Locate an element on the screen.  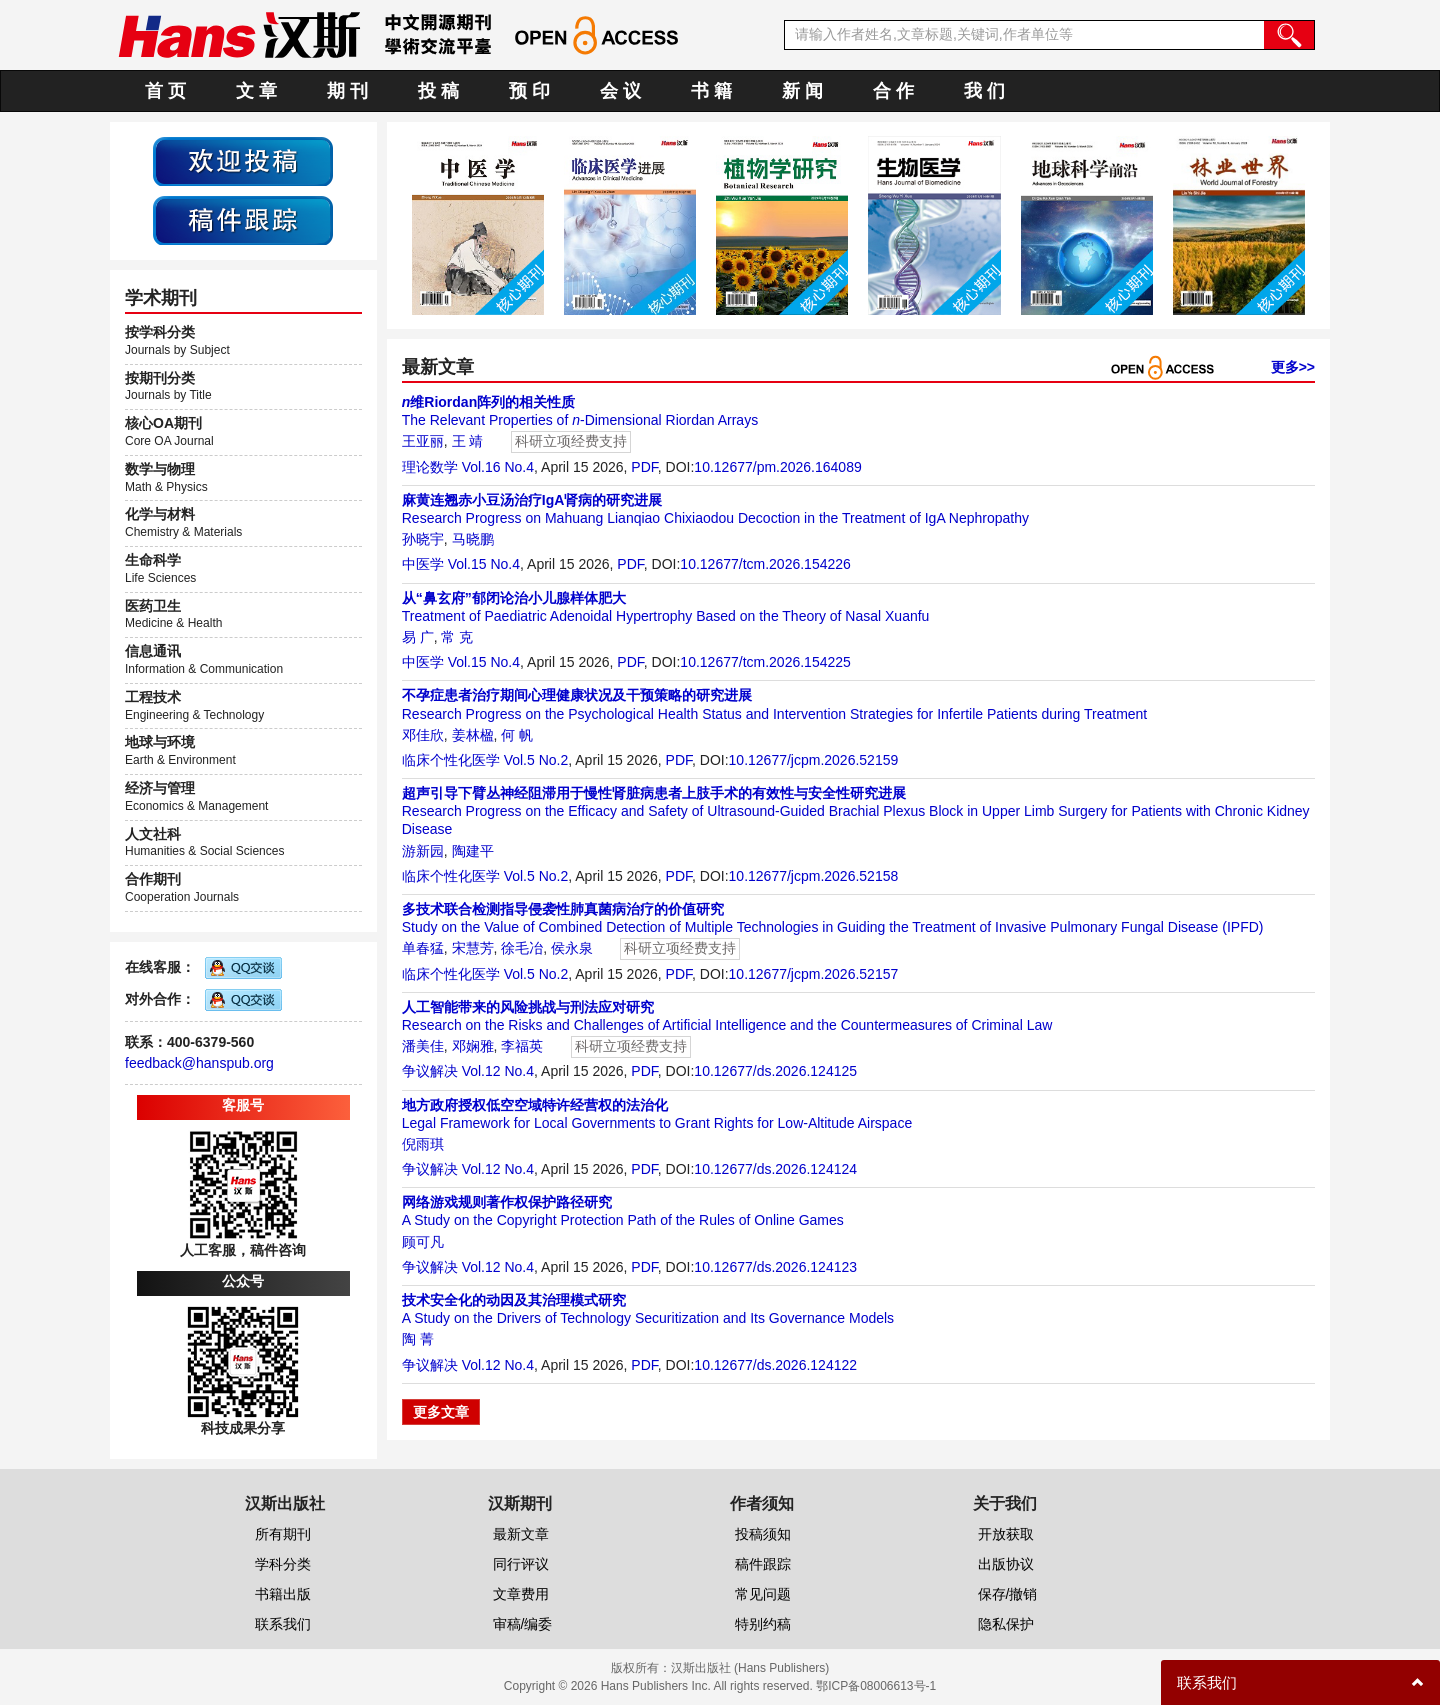
王 靖 is located at coordinates (468, 441).